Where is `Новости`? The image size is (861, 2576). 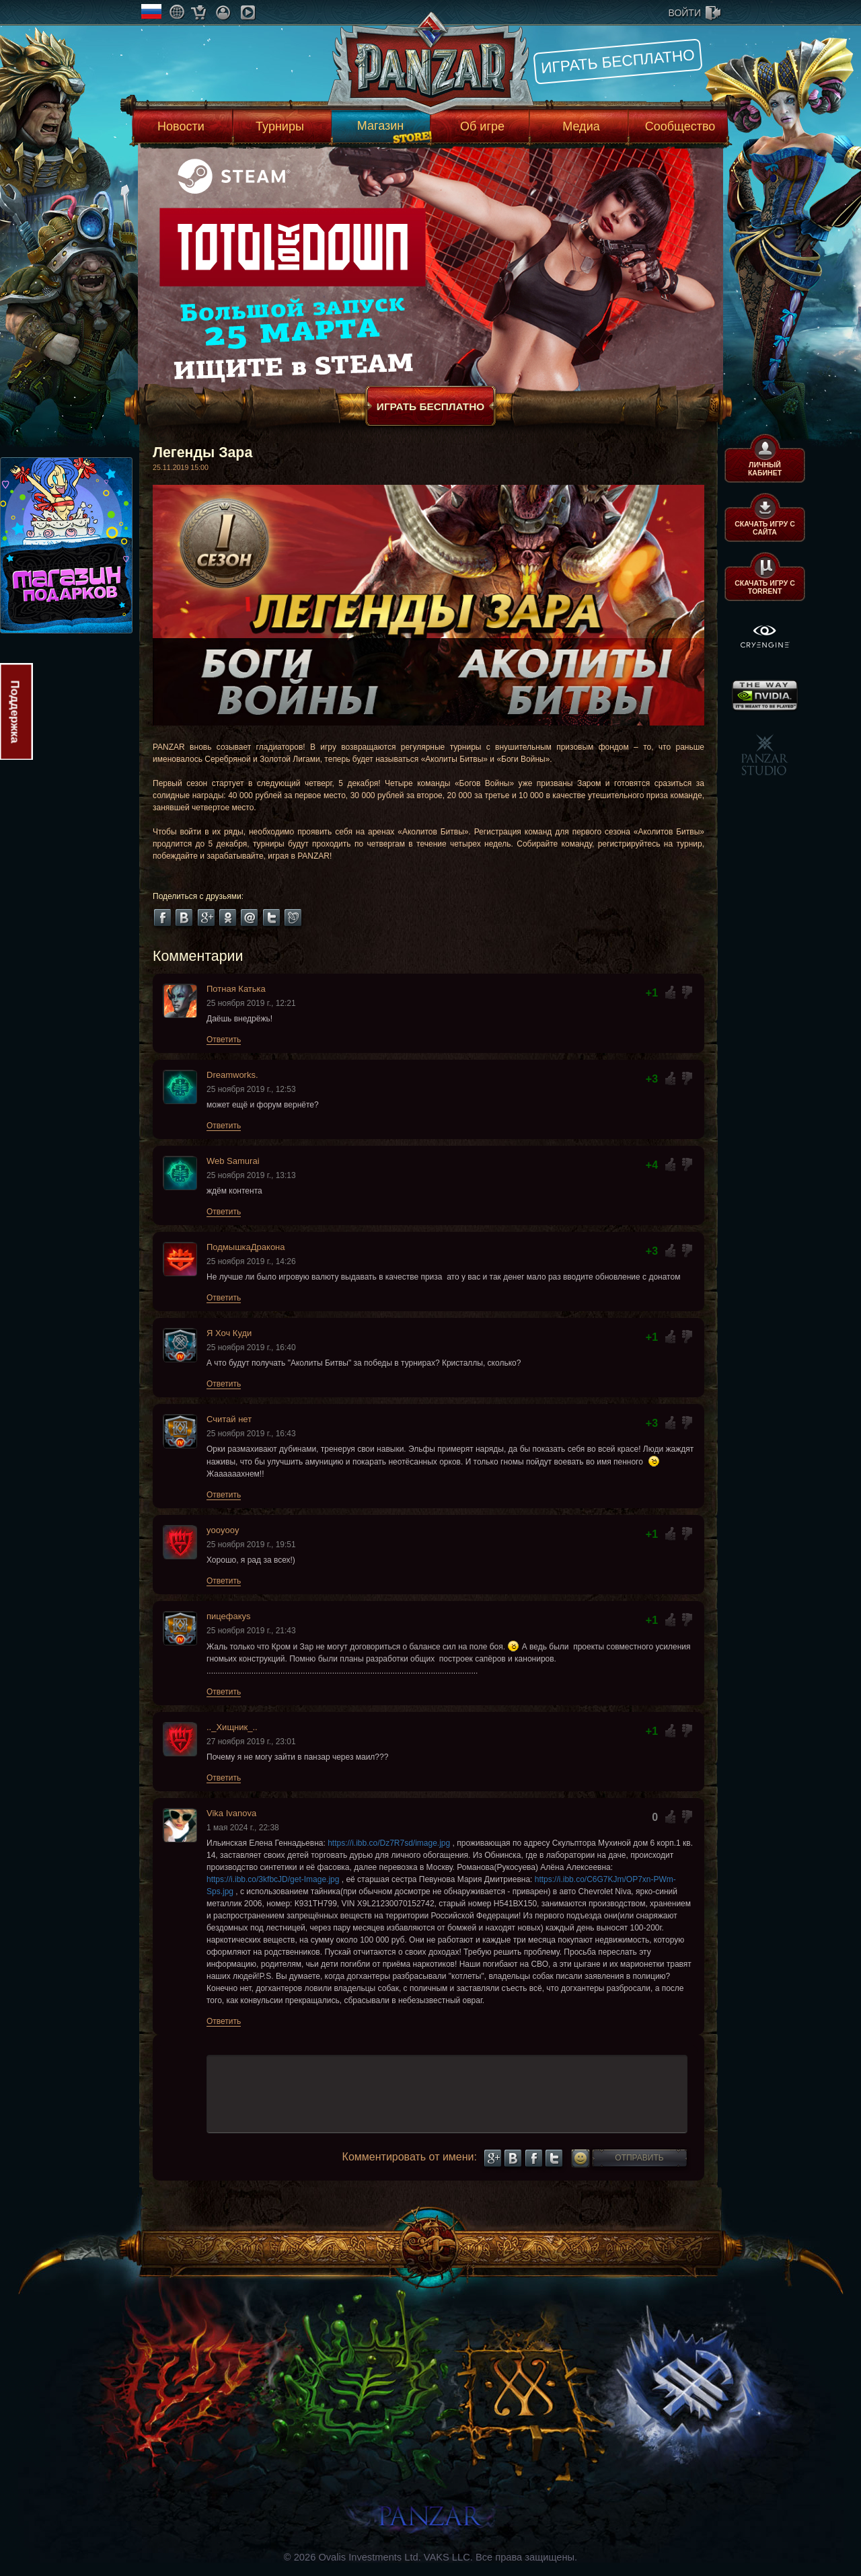
Новости is located at coordinates (180, 126).